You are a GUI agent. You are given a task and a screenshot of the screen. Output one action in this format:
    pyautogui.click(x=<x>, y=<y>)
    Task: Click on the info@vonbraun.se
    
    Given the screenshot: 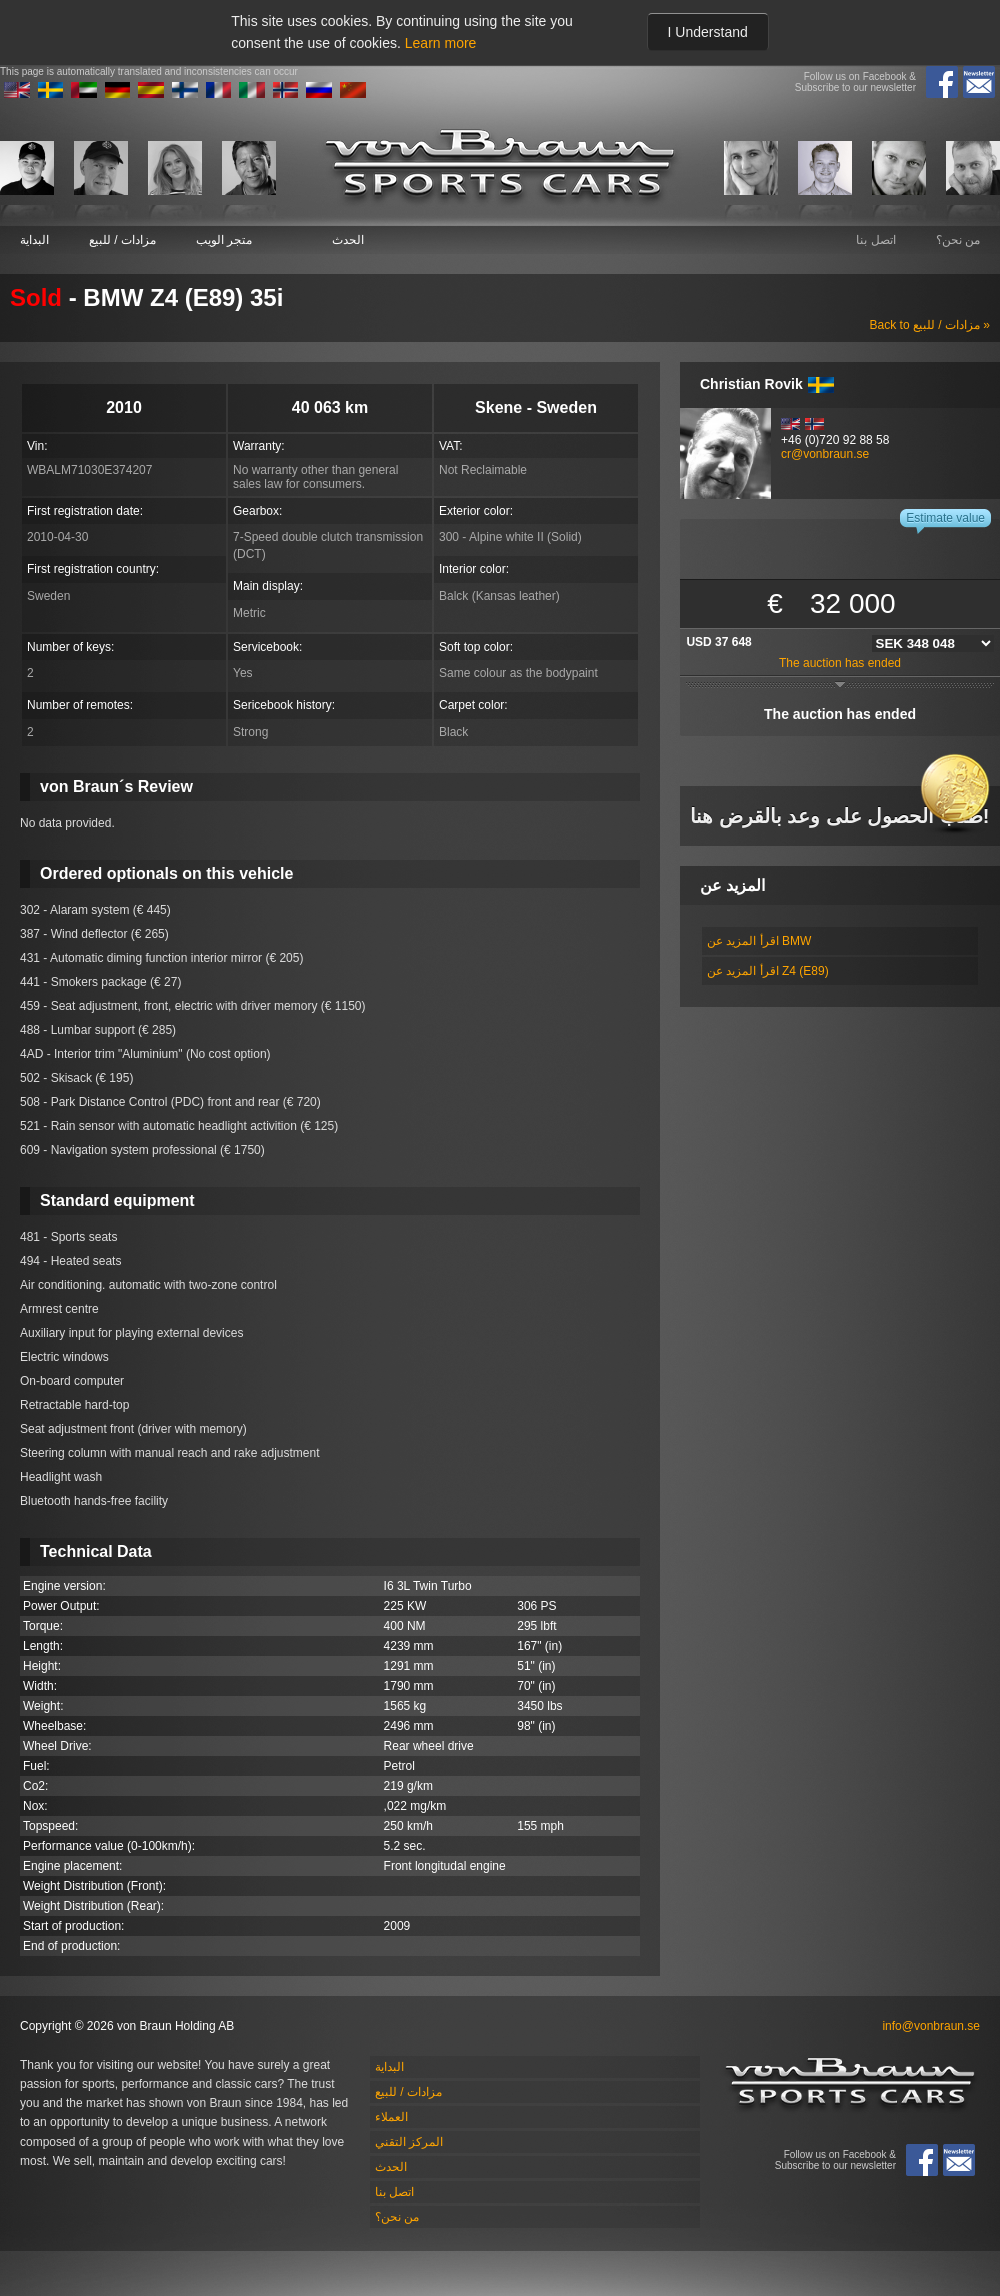 What is the action you would take?
    pyautogui.click(x=931, y=2026)
    